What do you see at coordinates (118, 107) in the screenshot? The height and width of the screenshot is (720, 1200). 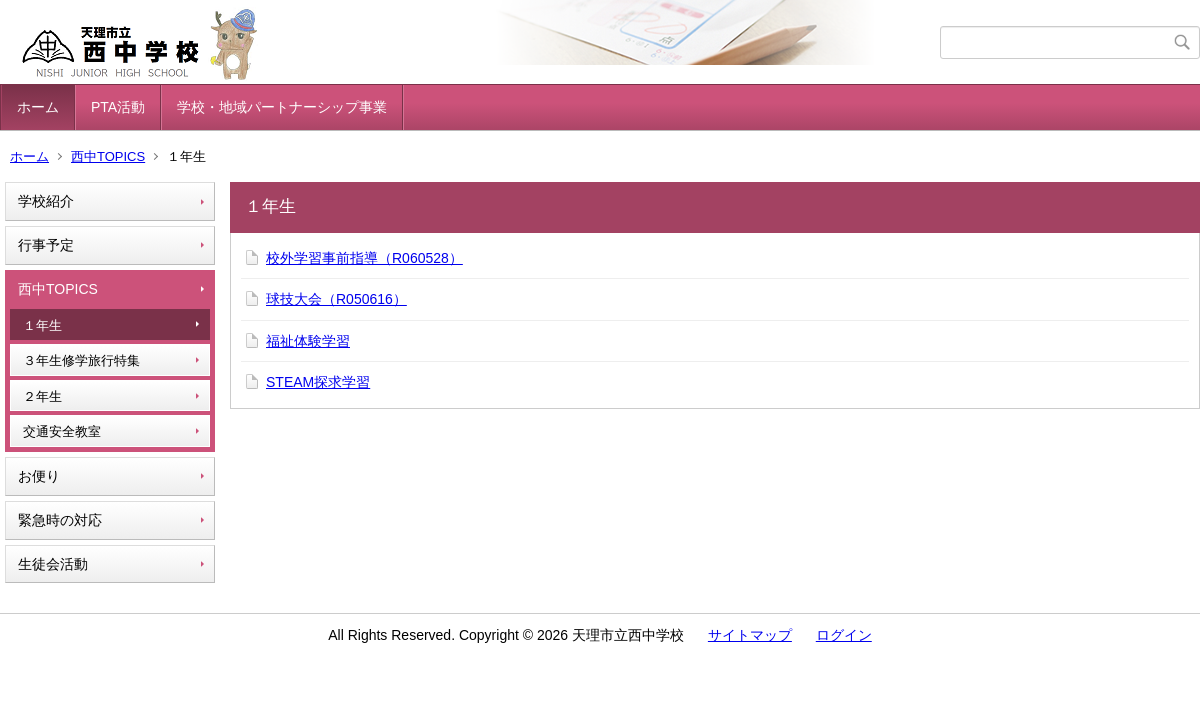 I see `PTA活動` at bounding box center [118, 107].